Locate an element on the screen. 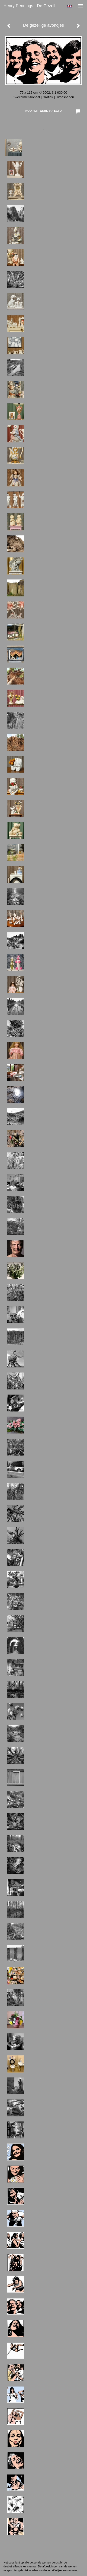  Koop dit werk via exto is located at coordinates (43, 110).